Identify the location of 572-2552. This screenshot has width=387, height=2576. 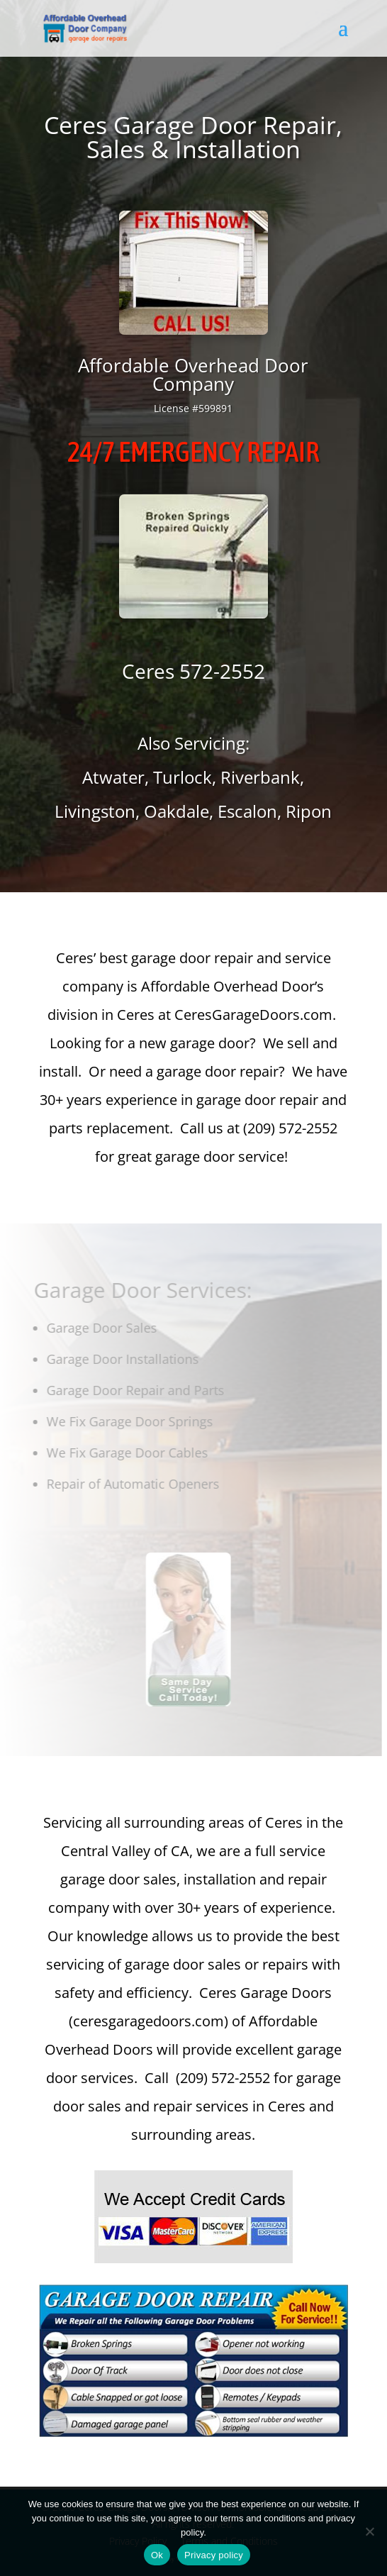
(222, 670).